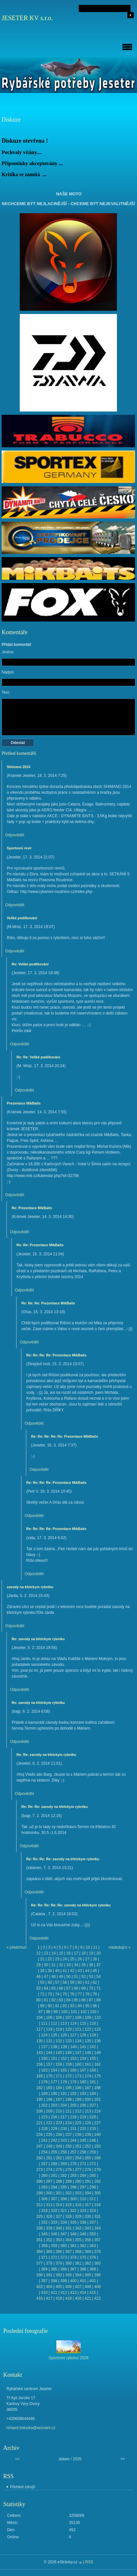 The image size is (137, 2576). I want to click on 204, so click(64, 2105).